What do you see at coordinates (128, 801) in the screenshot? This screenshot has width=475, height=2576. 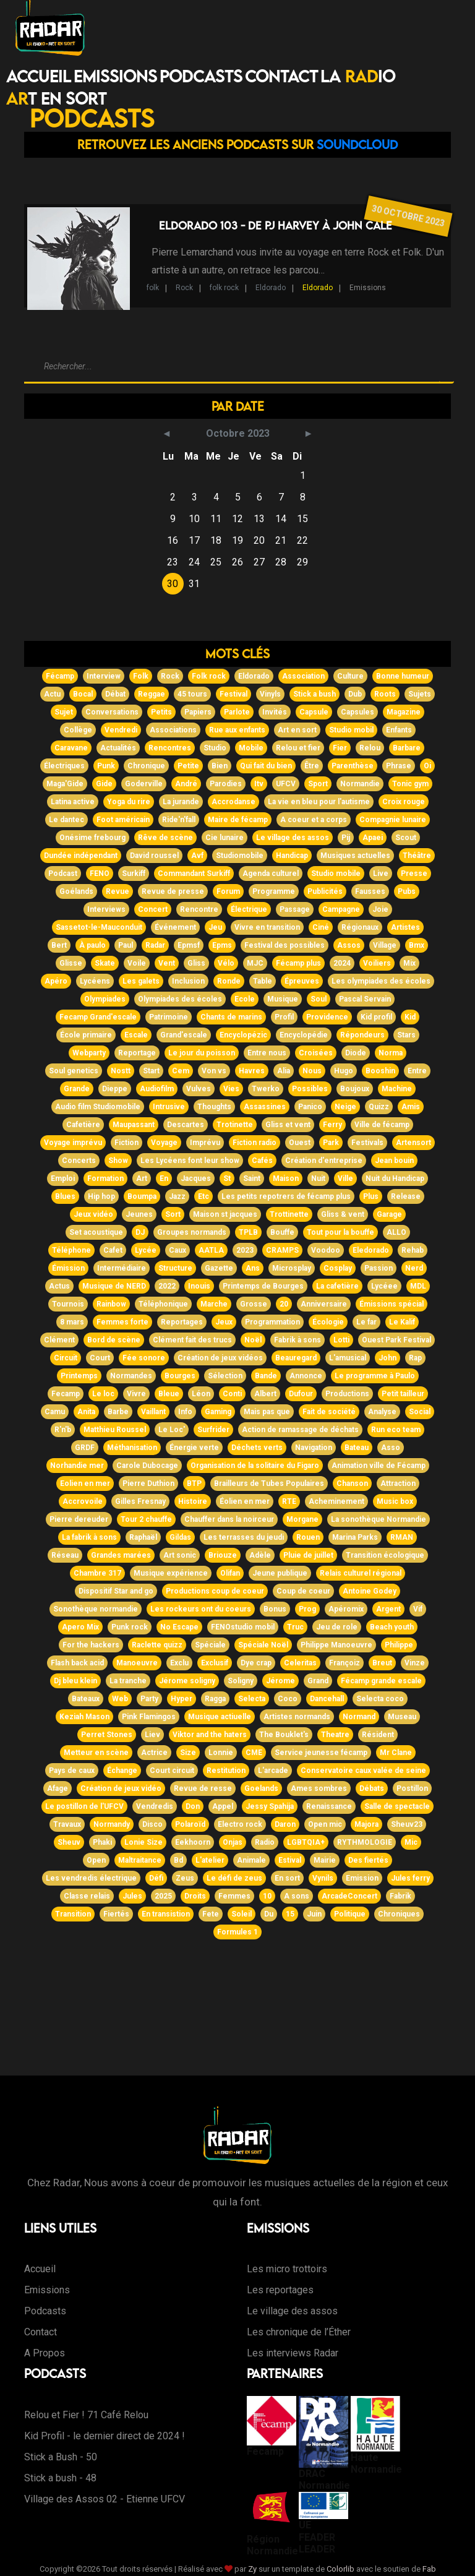 I see `Yoga du rire` at bounding box center [128, 801].